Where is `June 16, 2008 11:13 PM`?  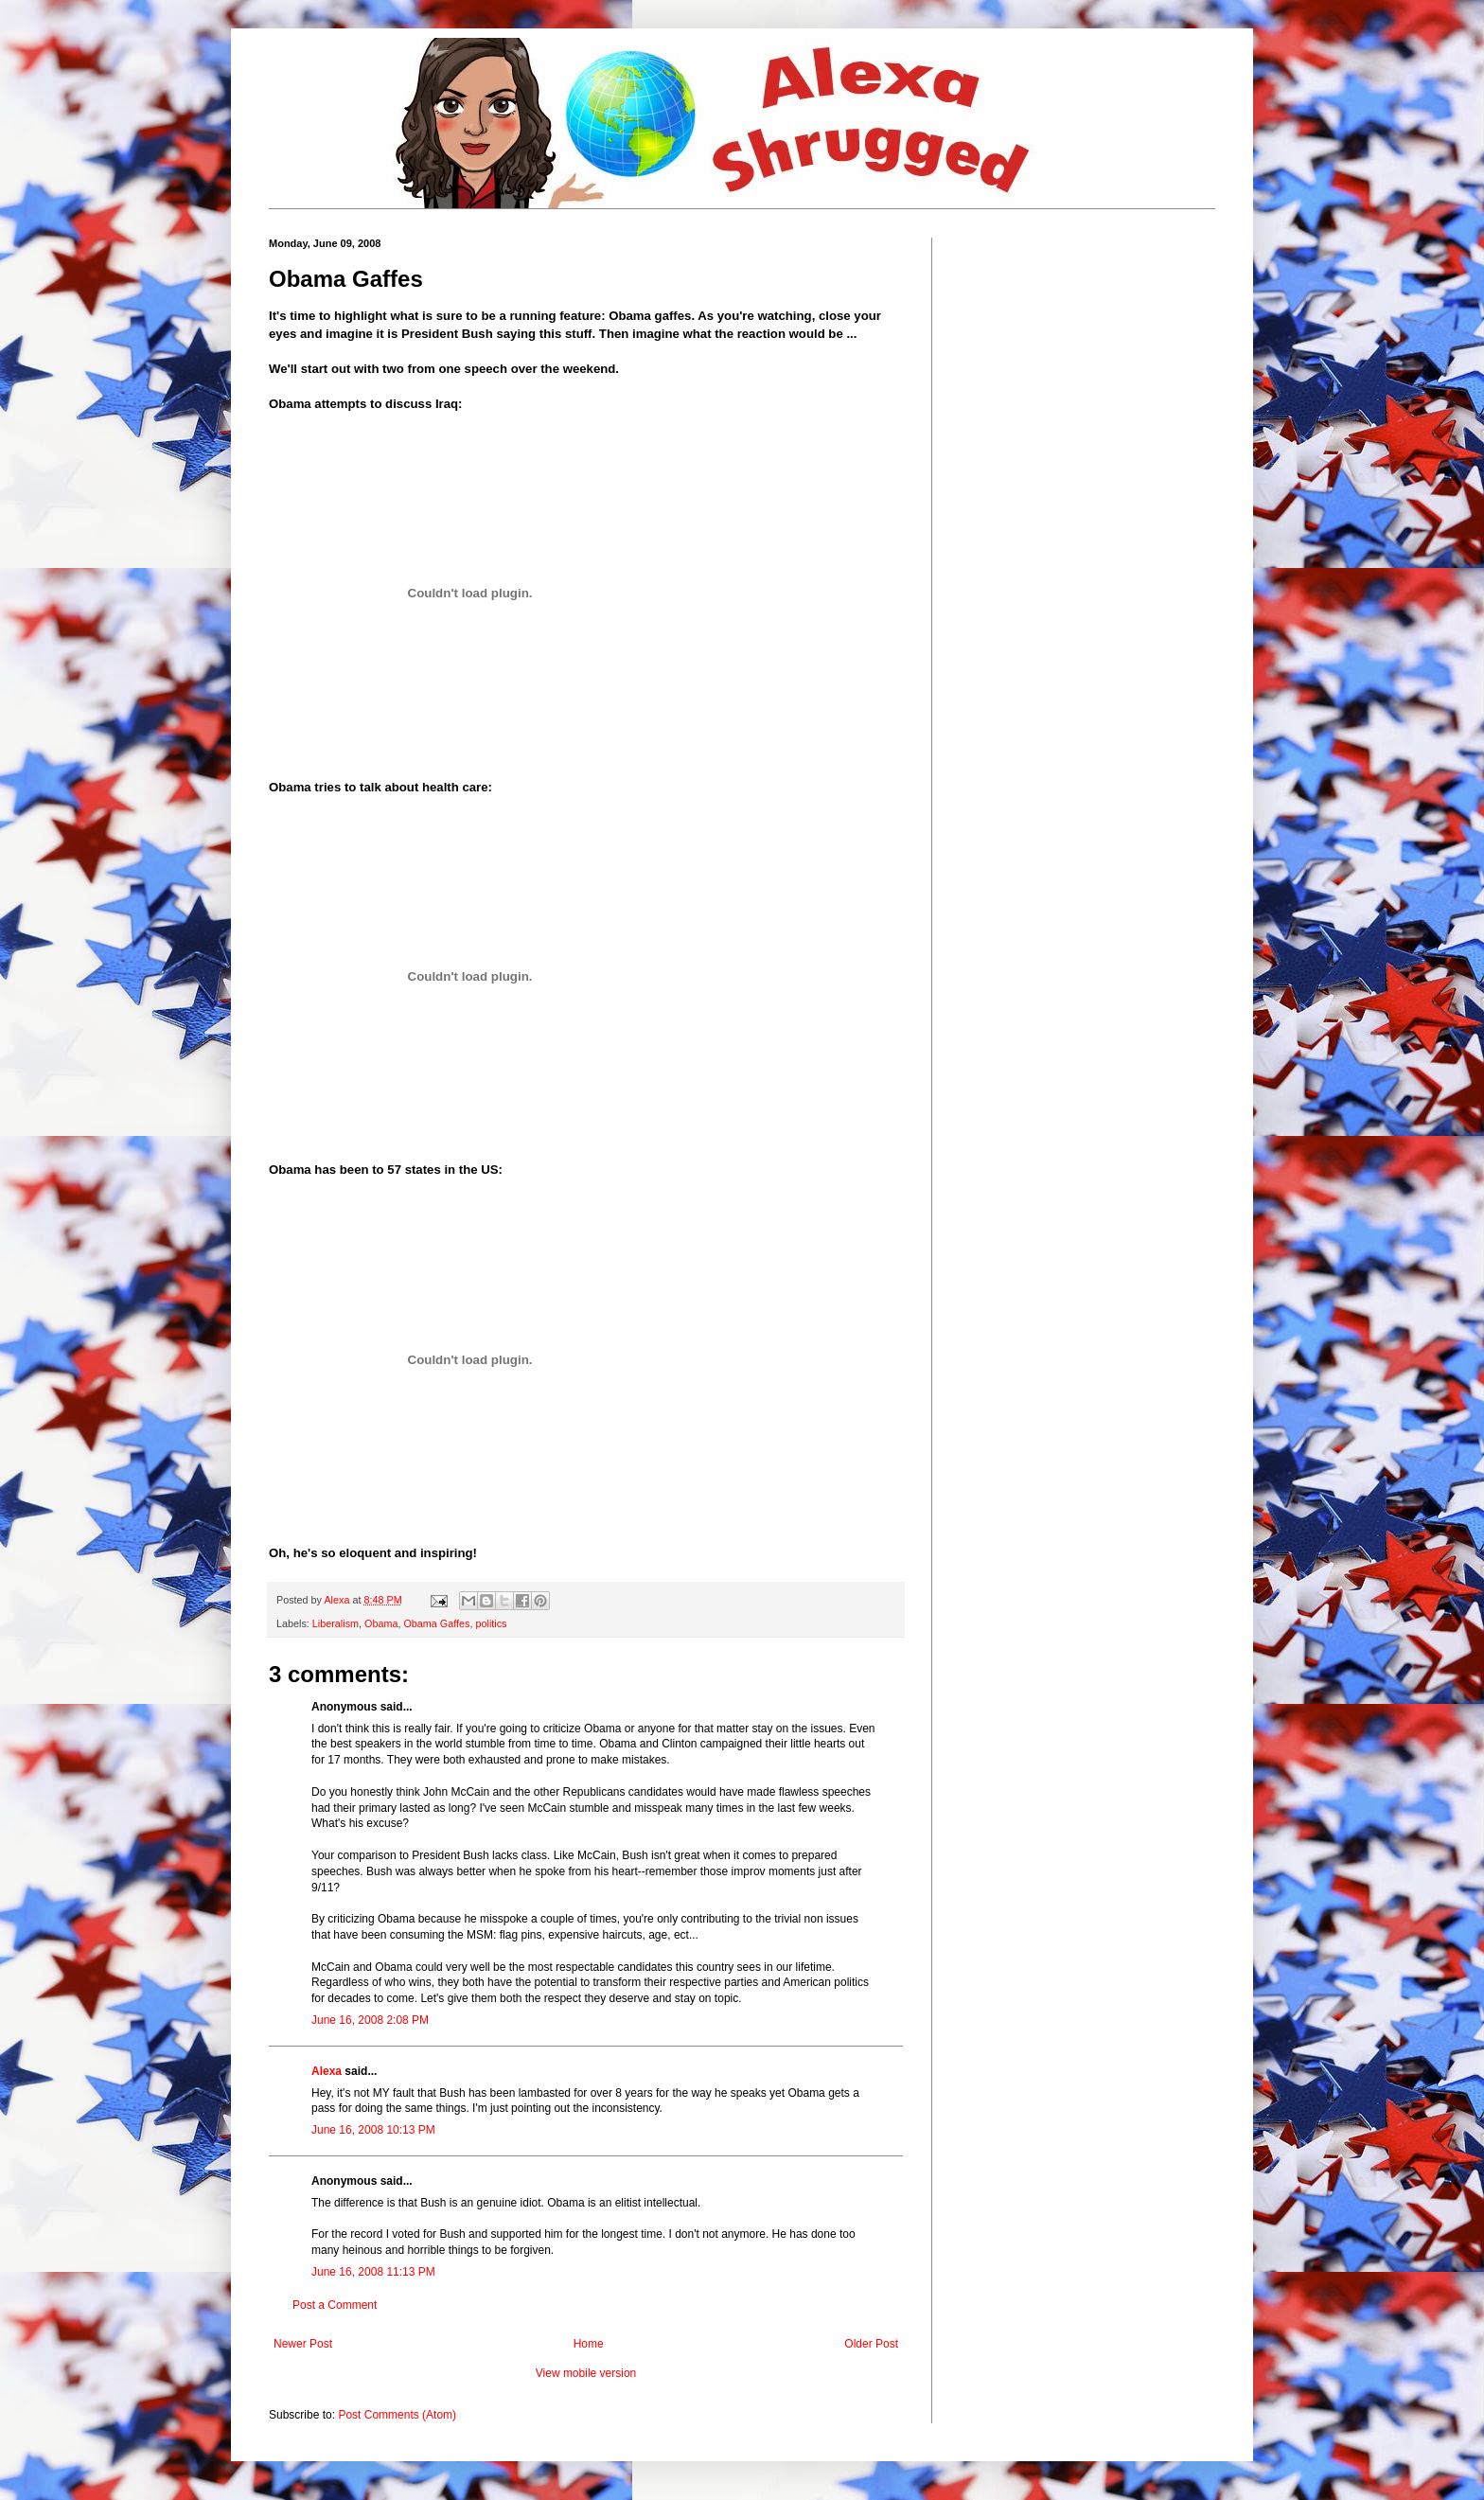
June 16, 2008 11:13 PM is located at coordinates (373, 2271).